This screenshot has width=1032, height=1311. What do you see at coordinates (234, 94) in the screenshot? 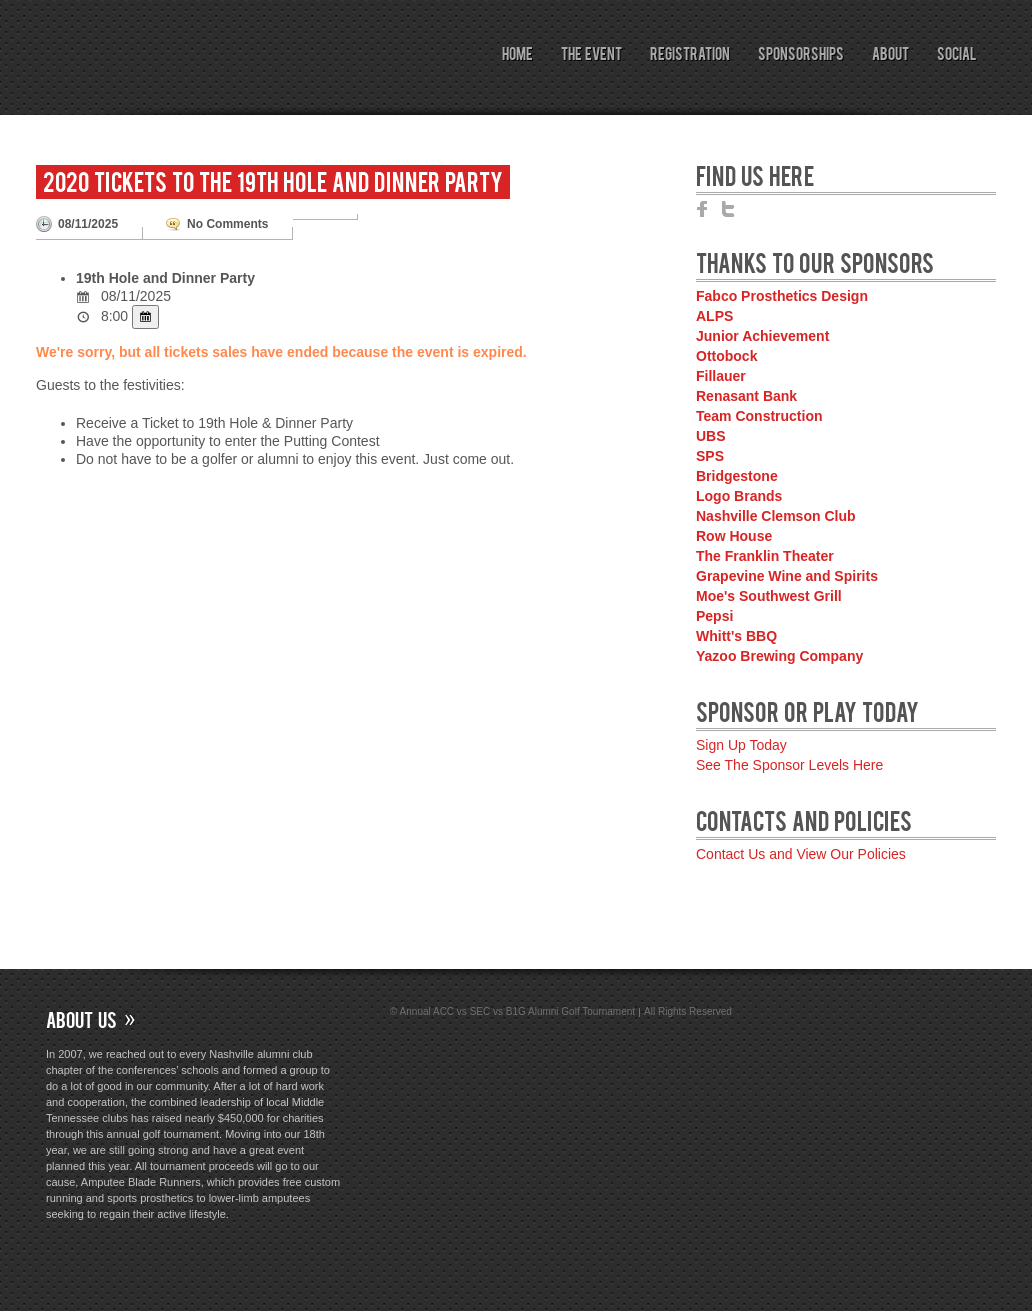
I see `Annual ACC vs SEC vs B1G Alumni Golf Tournament` at bounding box center [234, 94].